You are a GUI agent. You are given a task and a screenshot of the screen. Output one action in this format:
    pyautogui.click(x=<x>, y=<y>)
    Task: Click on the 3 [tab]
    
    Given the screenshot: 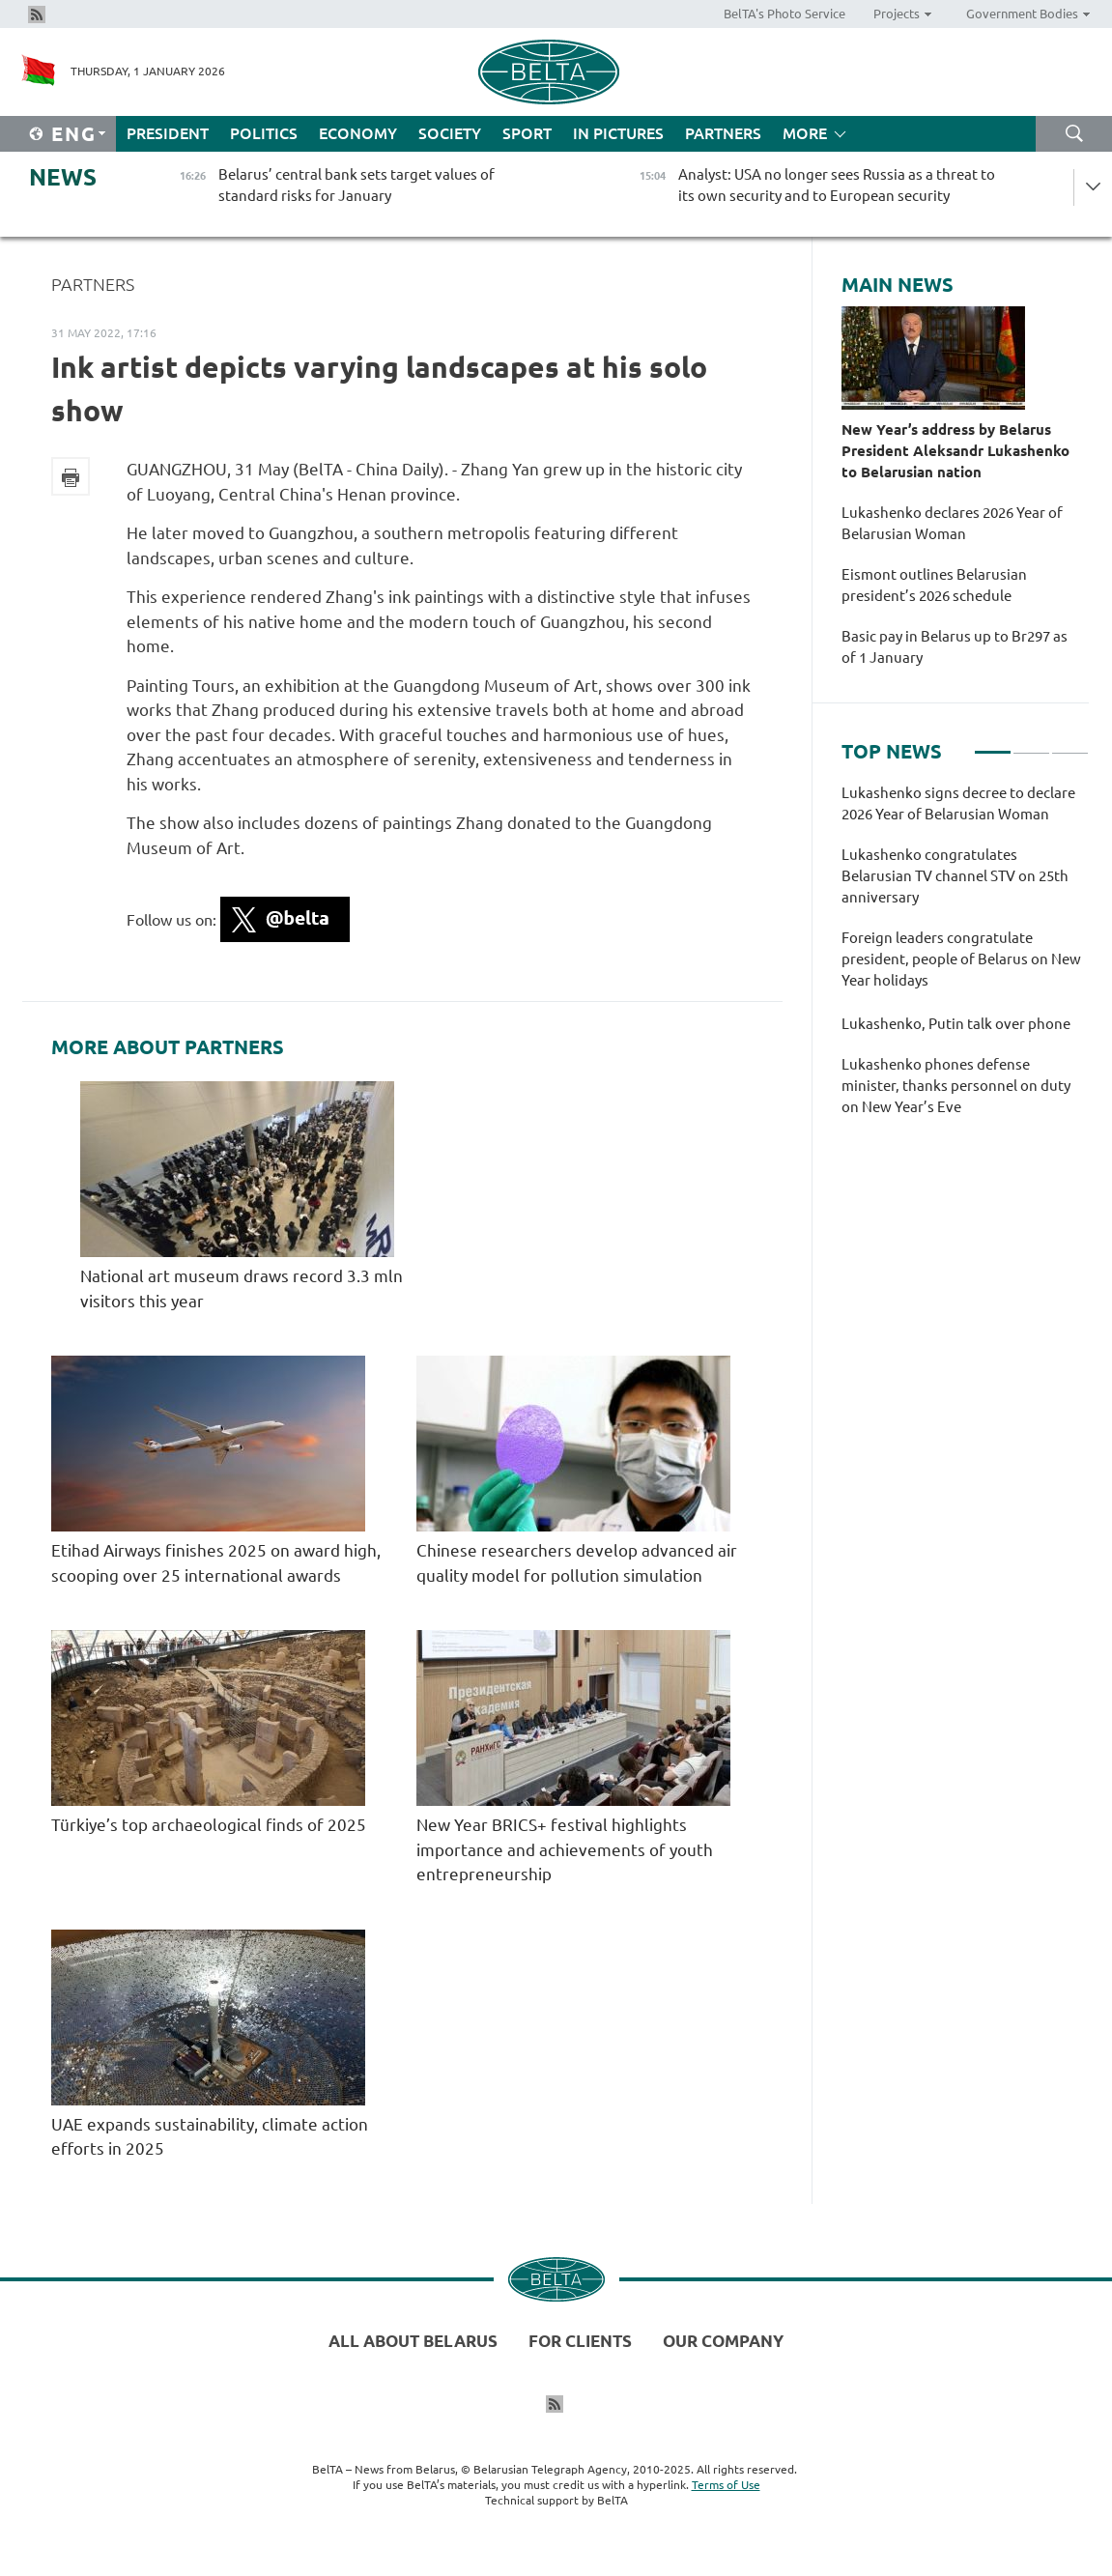 What is the action you would take?
    pyautogui.click(x=1070, y=744)
    